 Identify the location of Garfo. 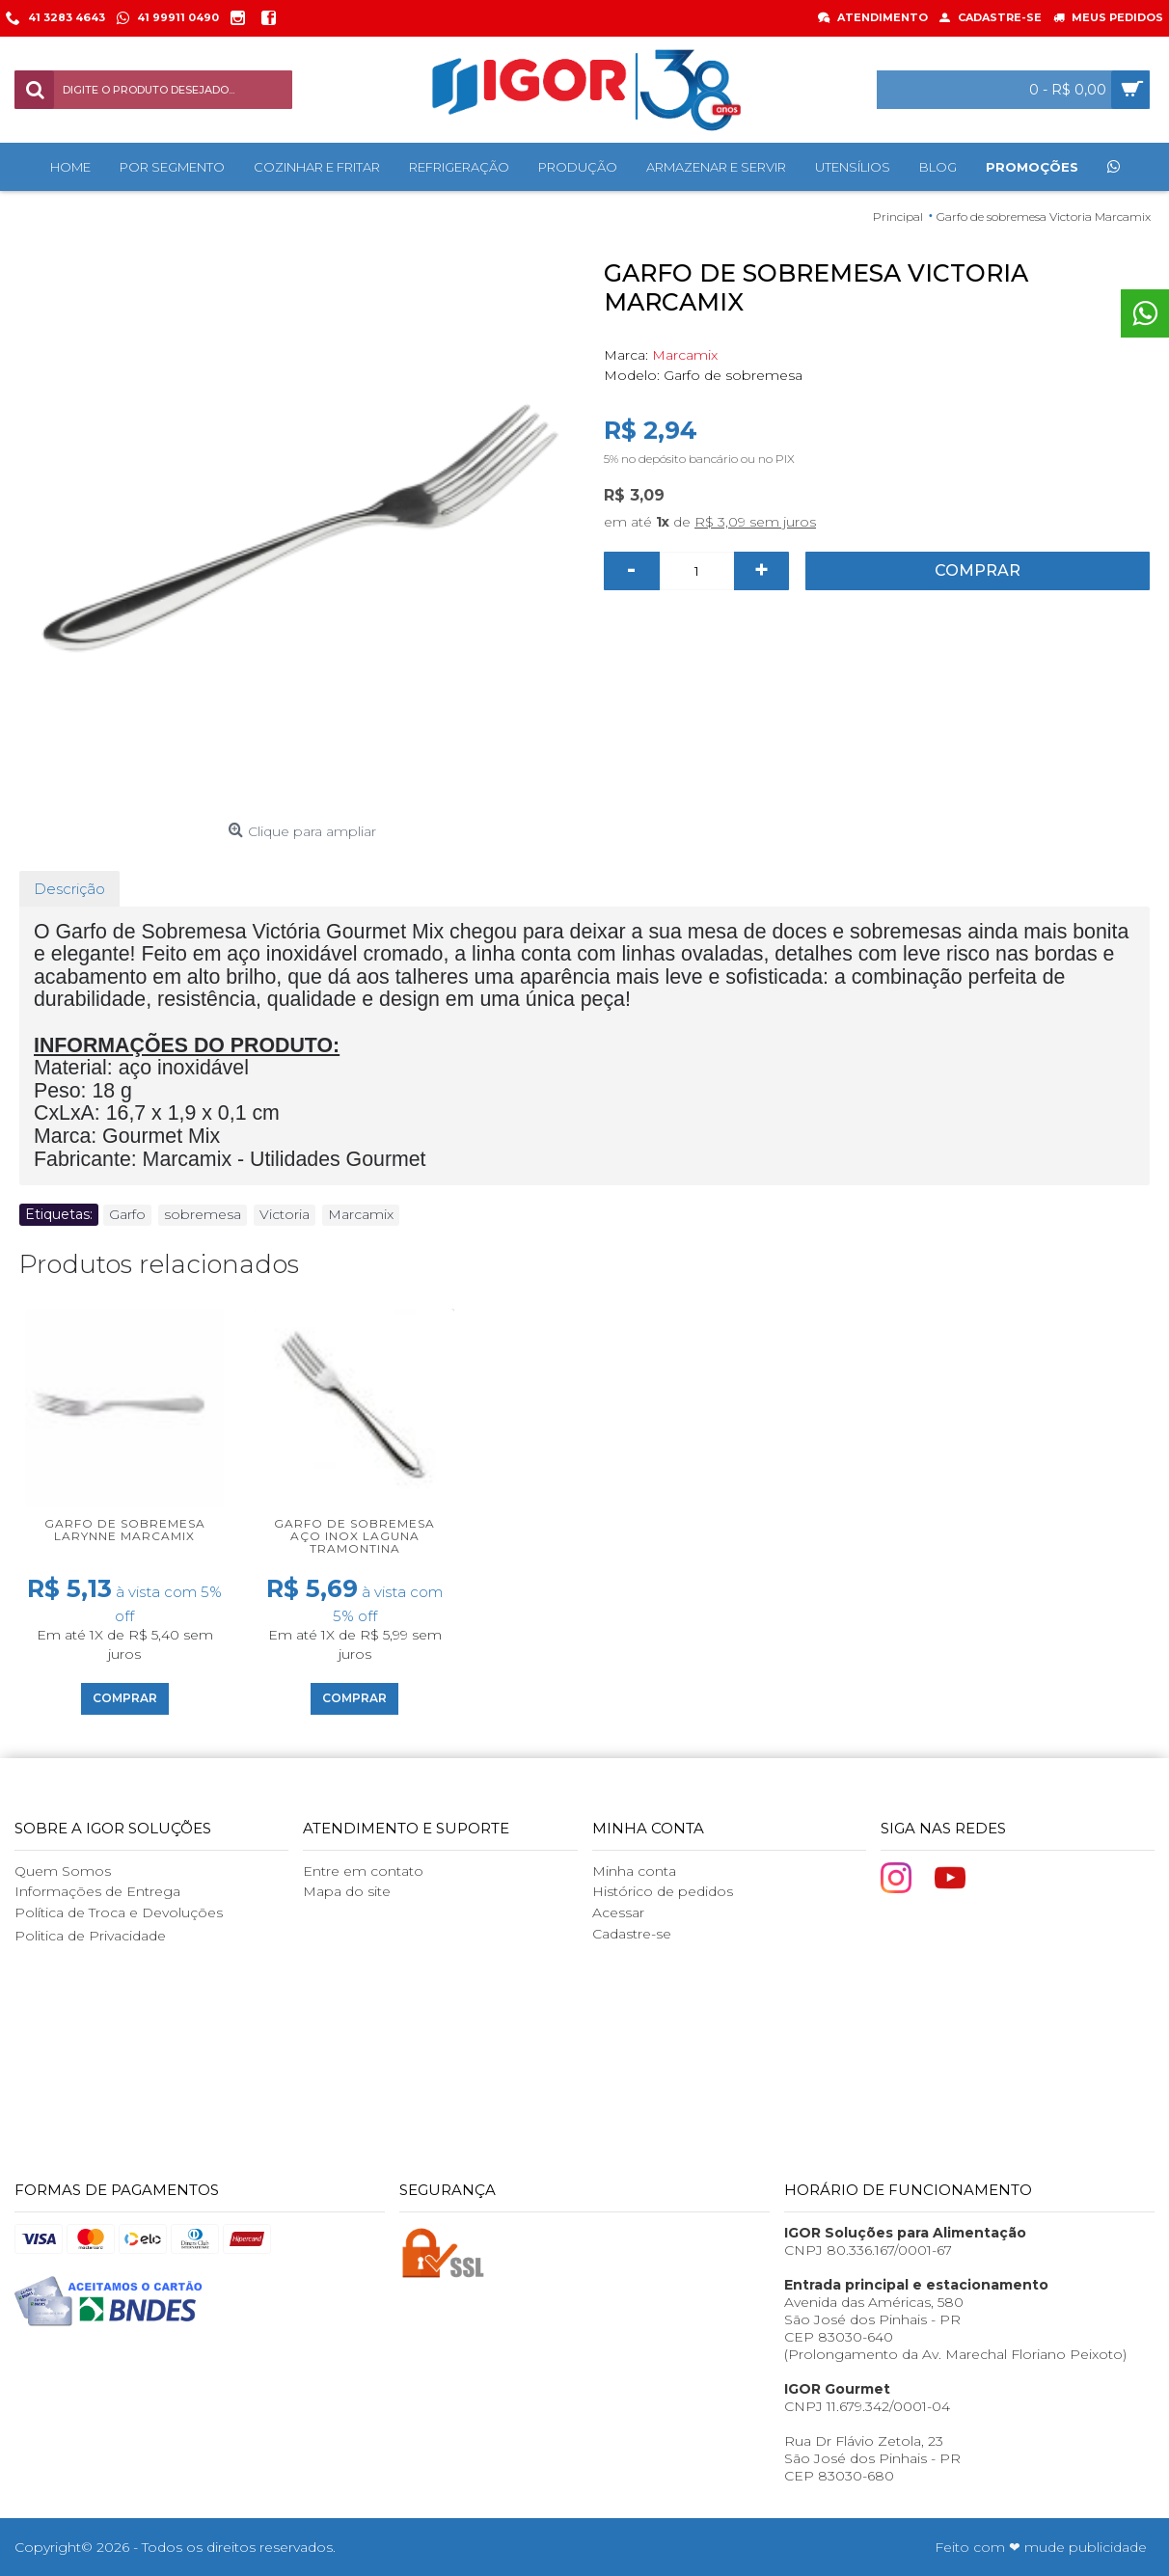
(127, 1214).